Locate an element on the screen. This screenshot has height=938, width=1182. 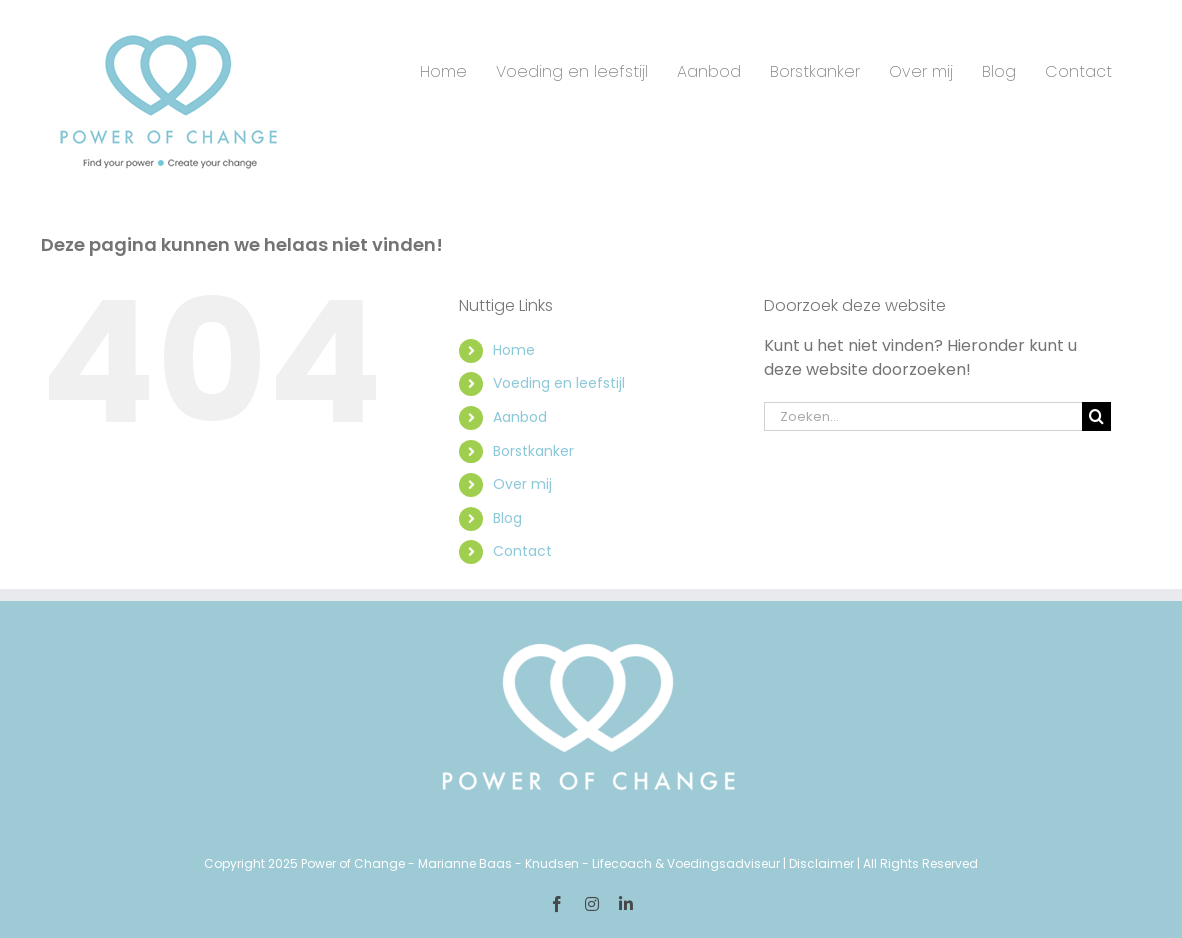
[Zoeken...] is located at coordinates (923, 416).